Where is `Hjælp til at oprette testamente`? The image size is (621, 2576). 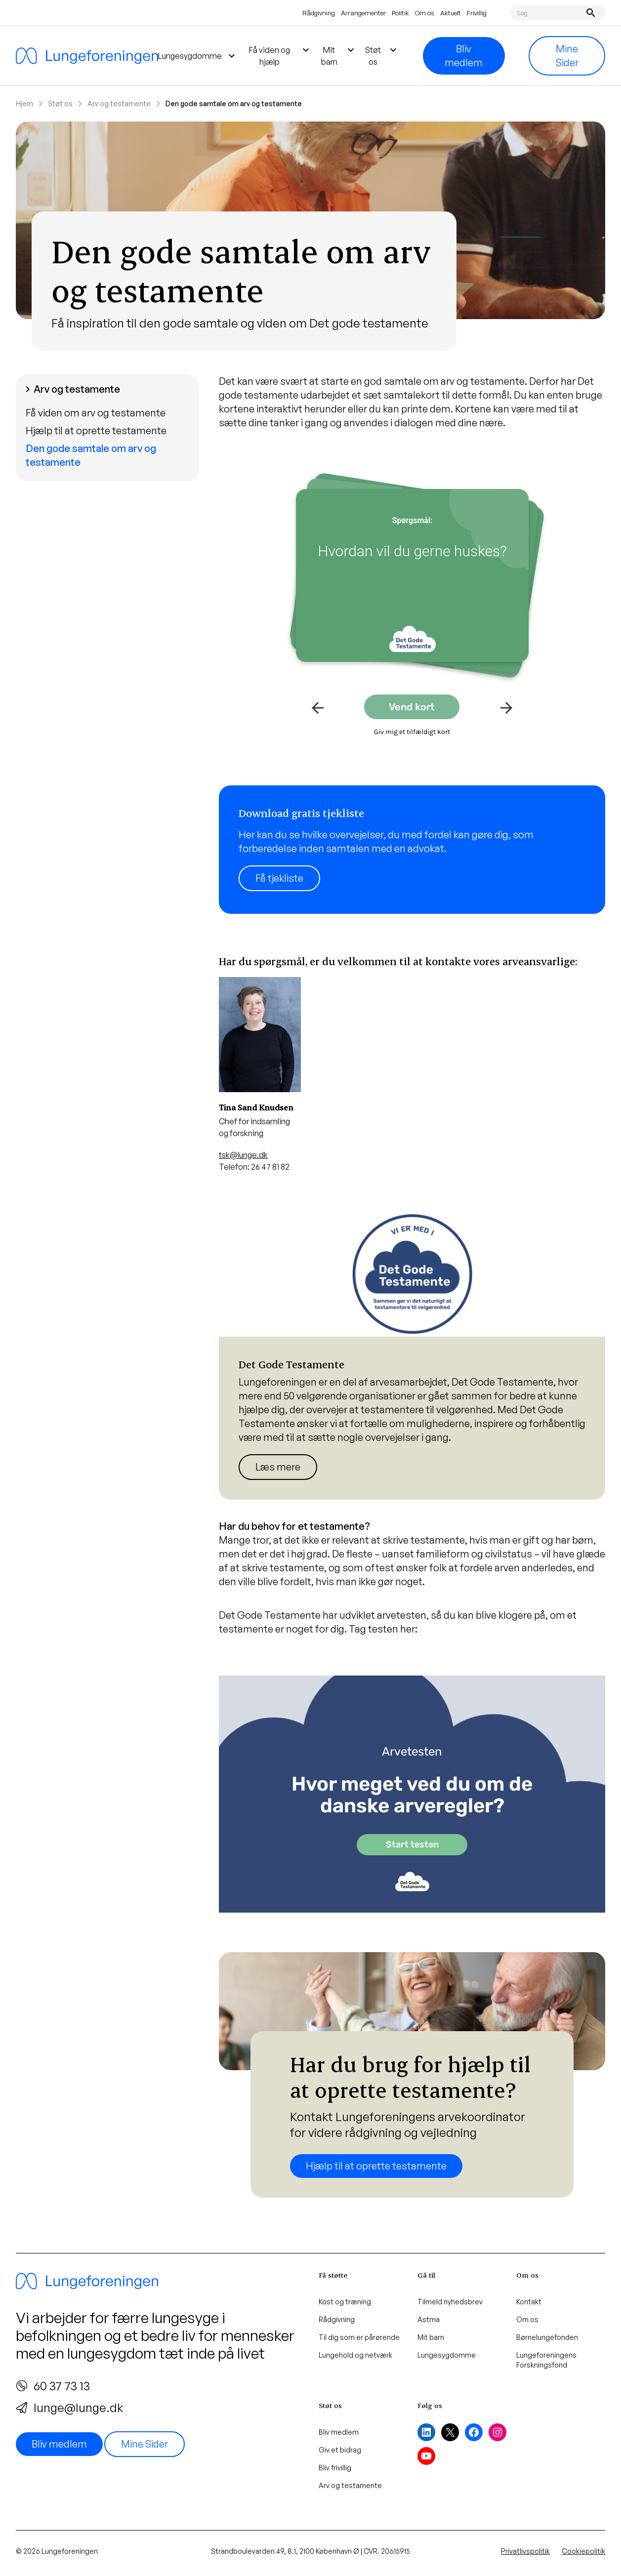
Hjælp til at oprette testamente is located at coordinates (96, 430).